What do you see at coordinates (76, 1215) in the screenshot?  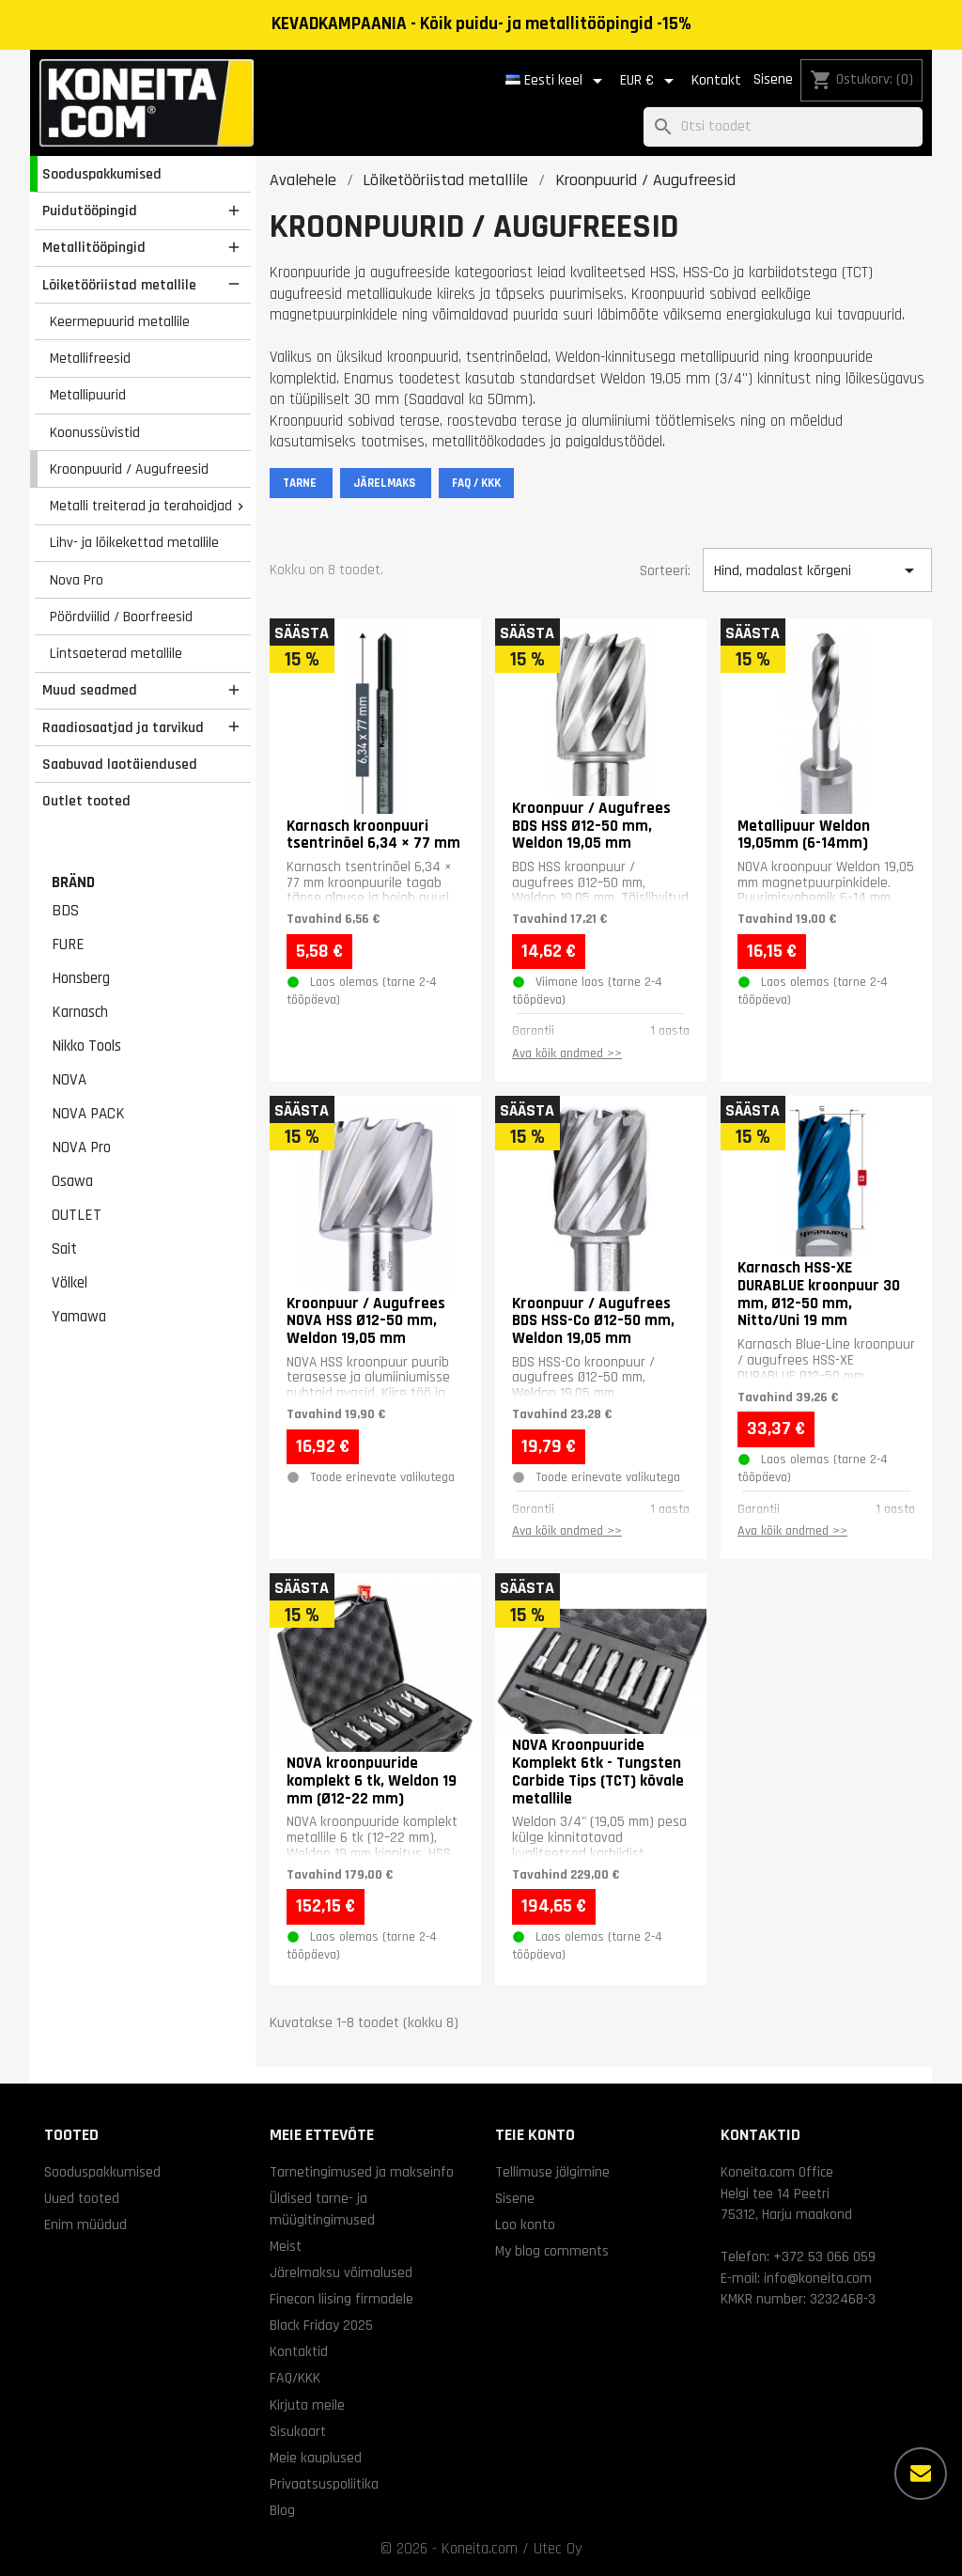 I see `OUTLET` at bounding box center [76, 1215].